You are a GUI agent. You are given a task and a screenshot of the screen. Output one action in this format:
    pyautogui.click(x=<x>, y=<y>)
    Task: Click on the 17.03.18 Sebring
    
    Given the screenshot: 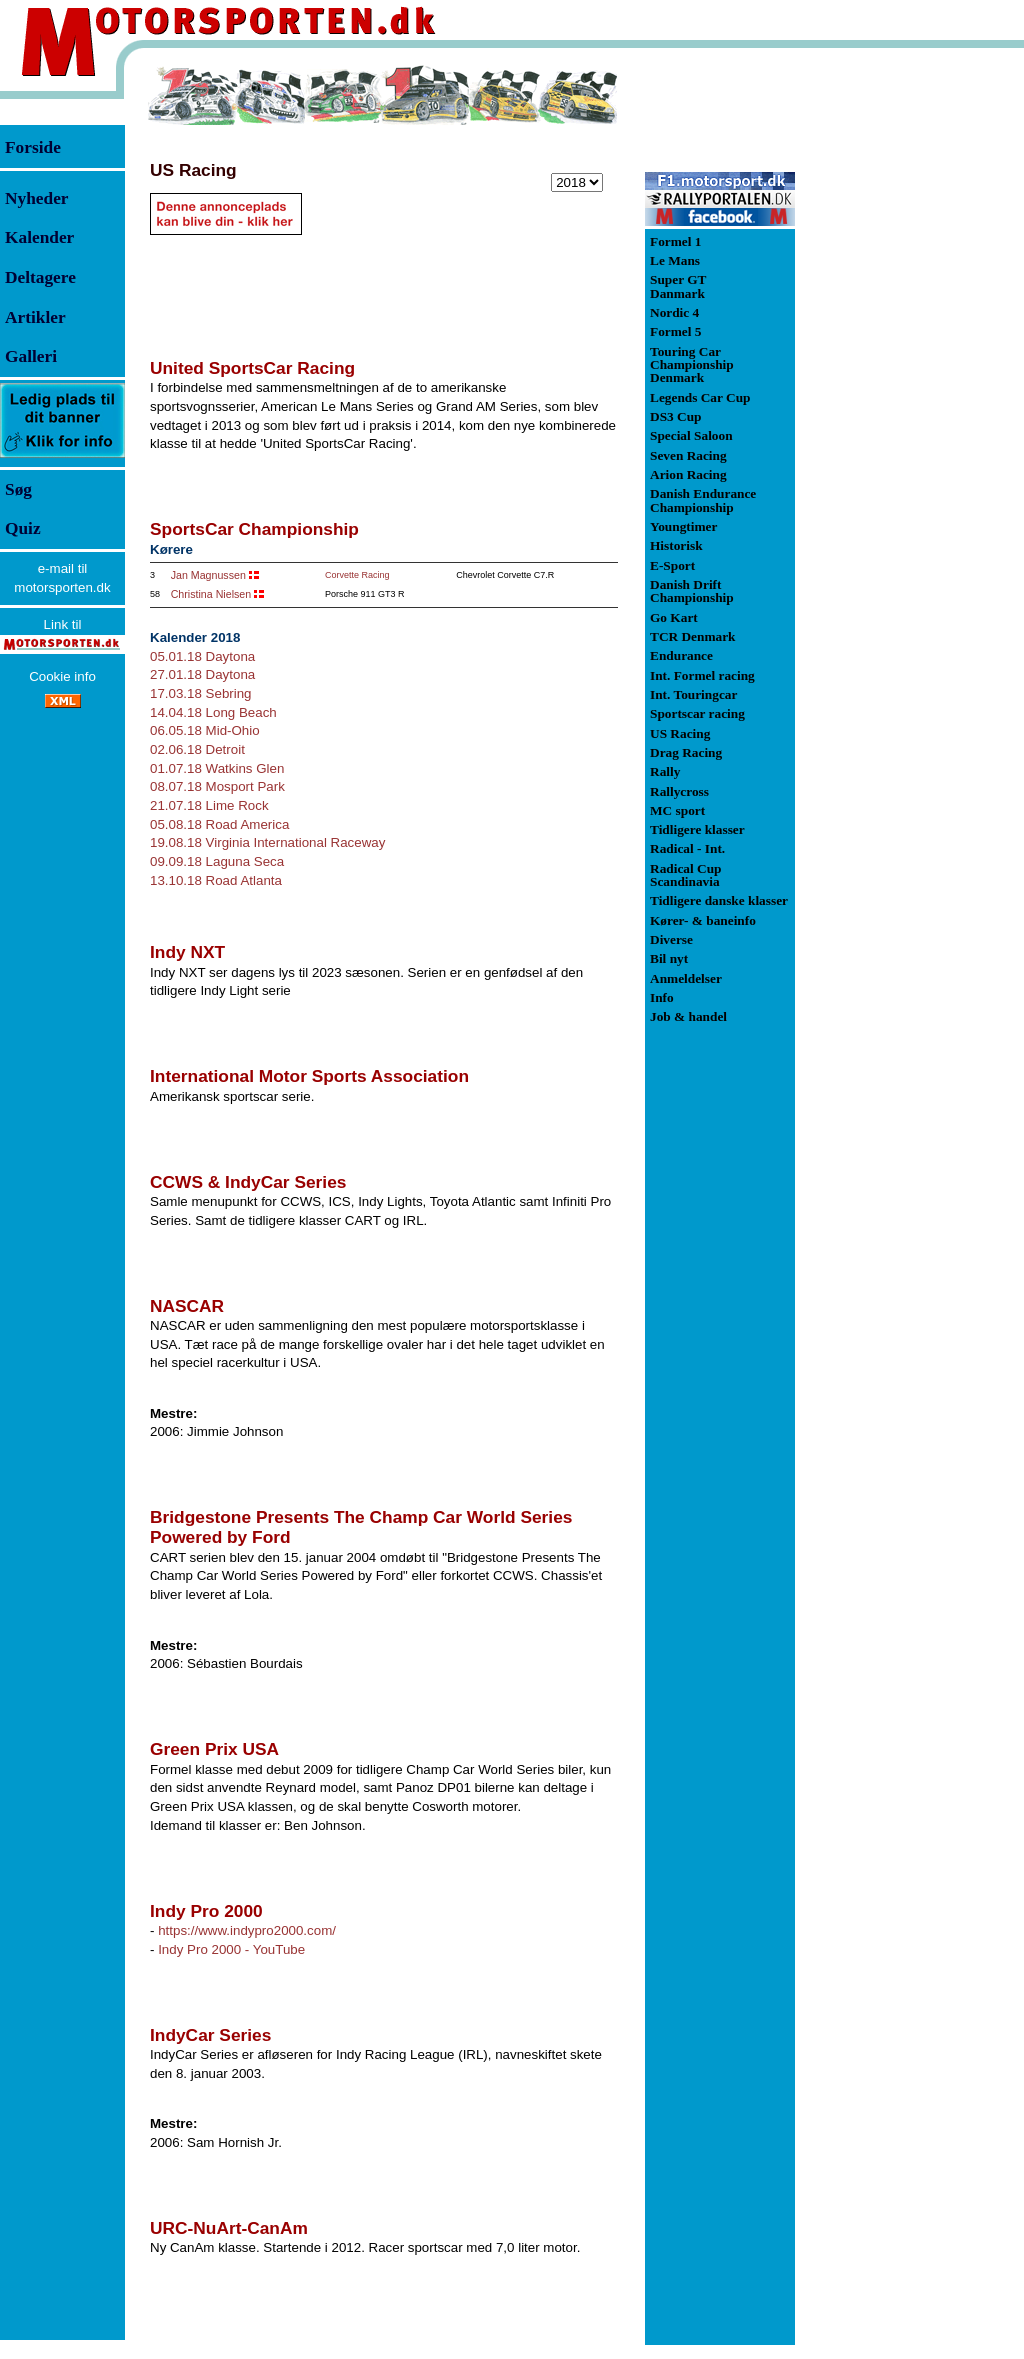 What is the action you would take?
    pyautogui.click(x=201, y=693)
    